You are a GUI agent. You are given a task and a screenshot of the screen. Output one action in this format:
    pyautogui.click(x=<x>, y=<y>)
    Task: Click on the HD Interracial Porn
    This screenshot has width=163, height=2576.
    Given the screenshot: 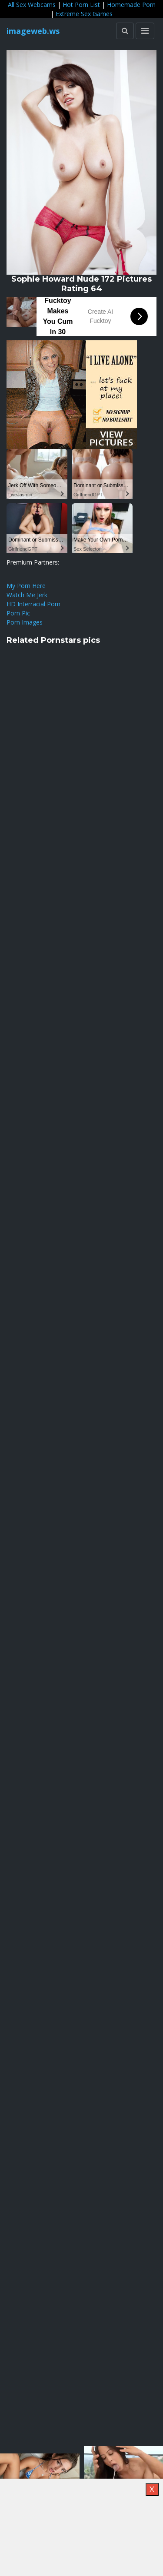 What is the action you would take?
    pyautogui.click(x=33, y=604)
    